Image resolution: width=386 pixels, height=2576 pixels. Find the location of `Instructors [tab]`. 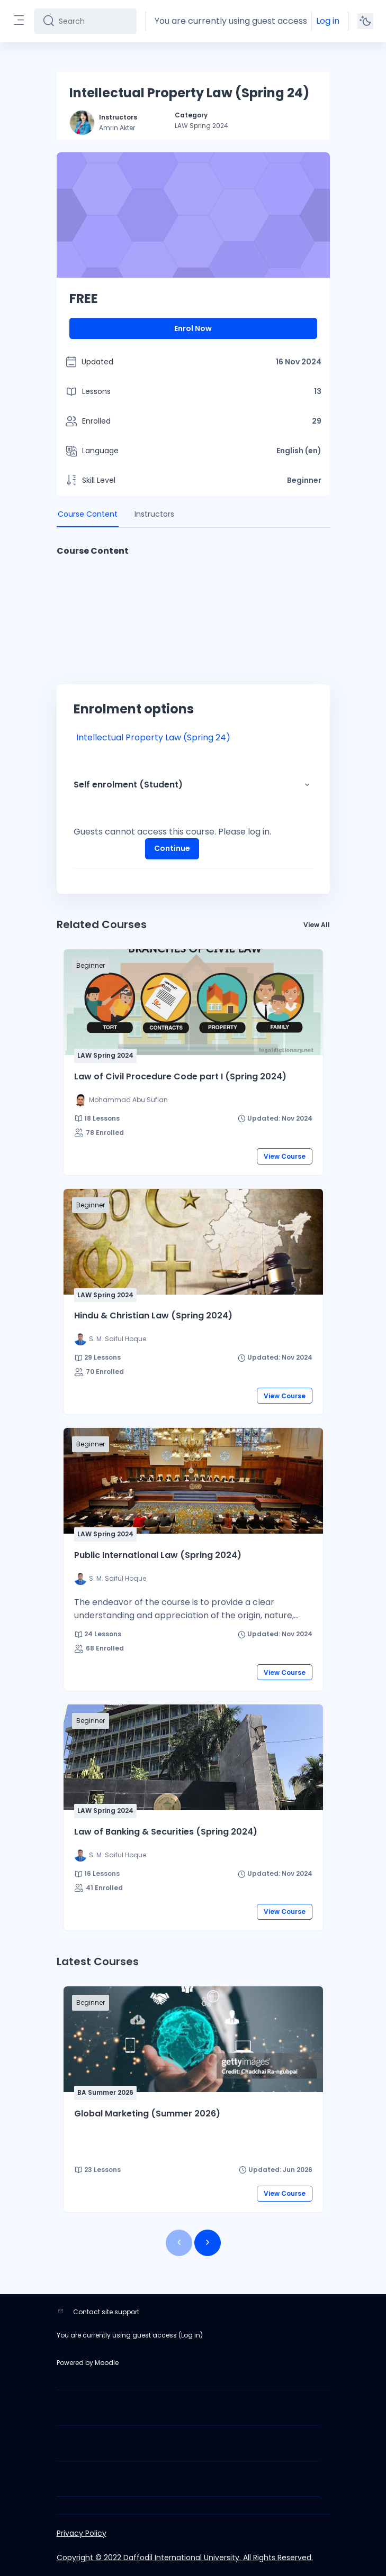

Instructors [tab] is located at coordinates (154, 514).